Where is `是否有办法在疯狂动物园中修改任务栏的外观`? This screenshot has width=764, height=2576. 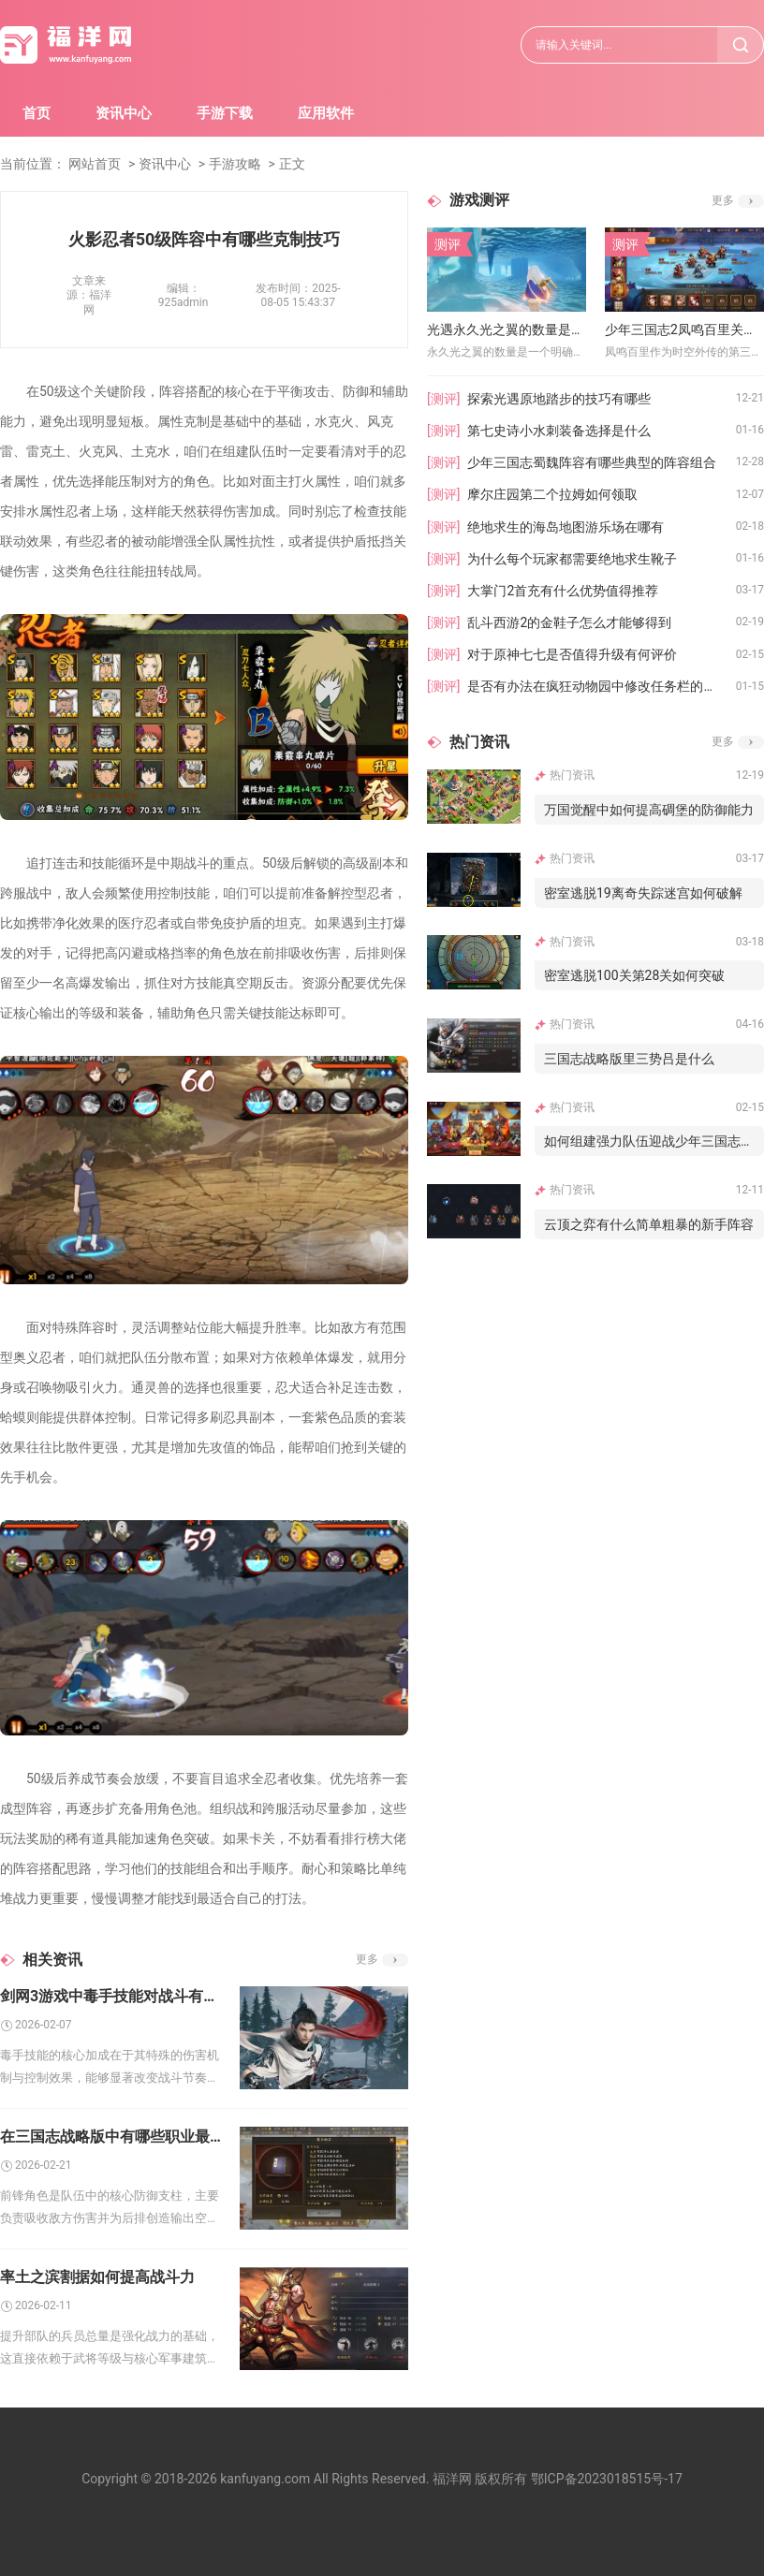 是否有办法在疯狂动物园中修改任务栏的外观 is located at coordinates (598, 686).